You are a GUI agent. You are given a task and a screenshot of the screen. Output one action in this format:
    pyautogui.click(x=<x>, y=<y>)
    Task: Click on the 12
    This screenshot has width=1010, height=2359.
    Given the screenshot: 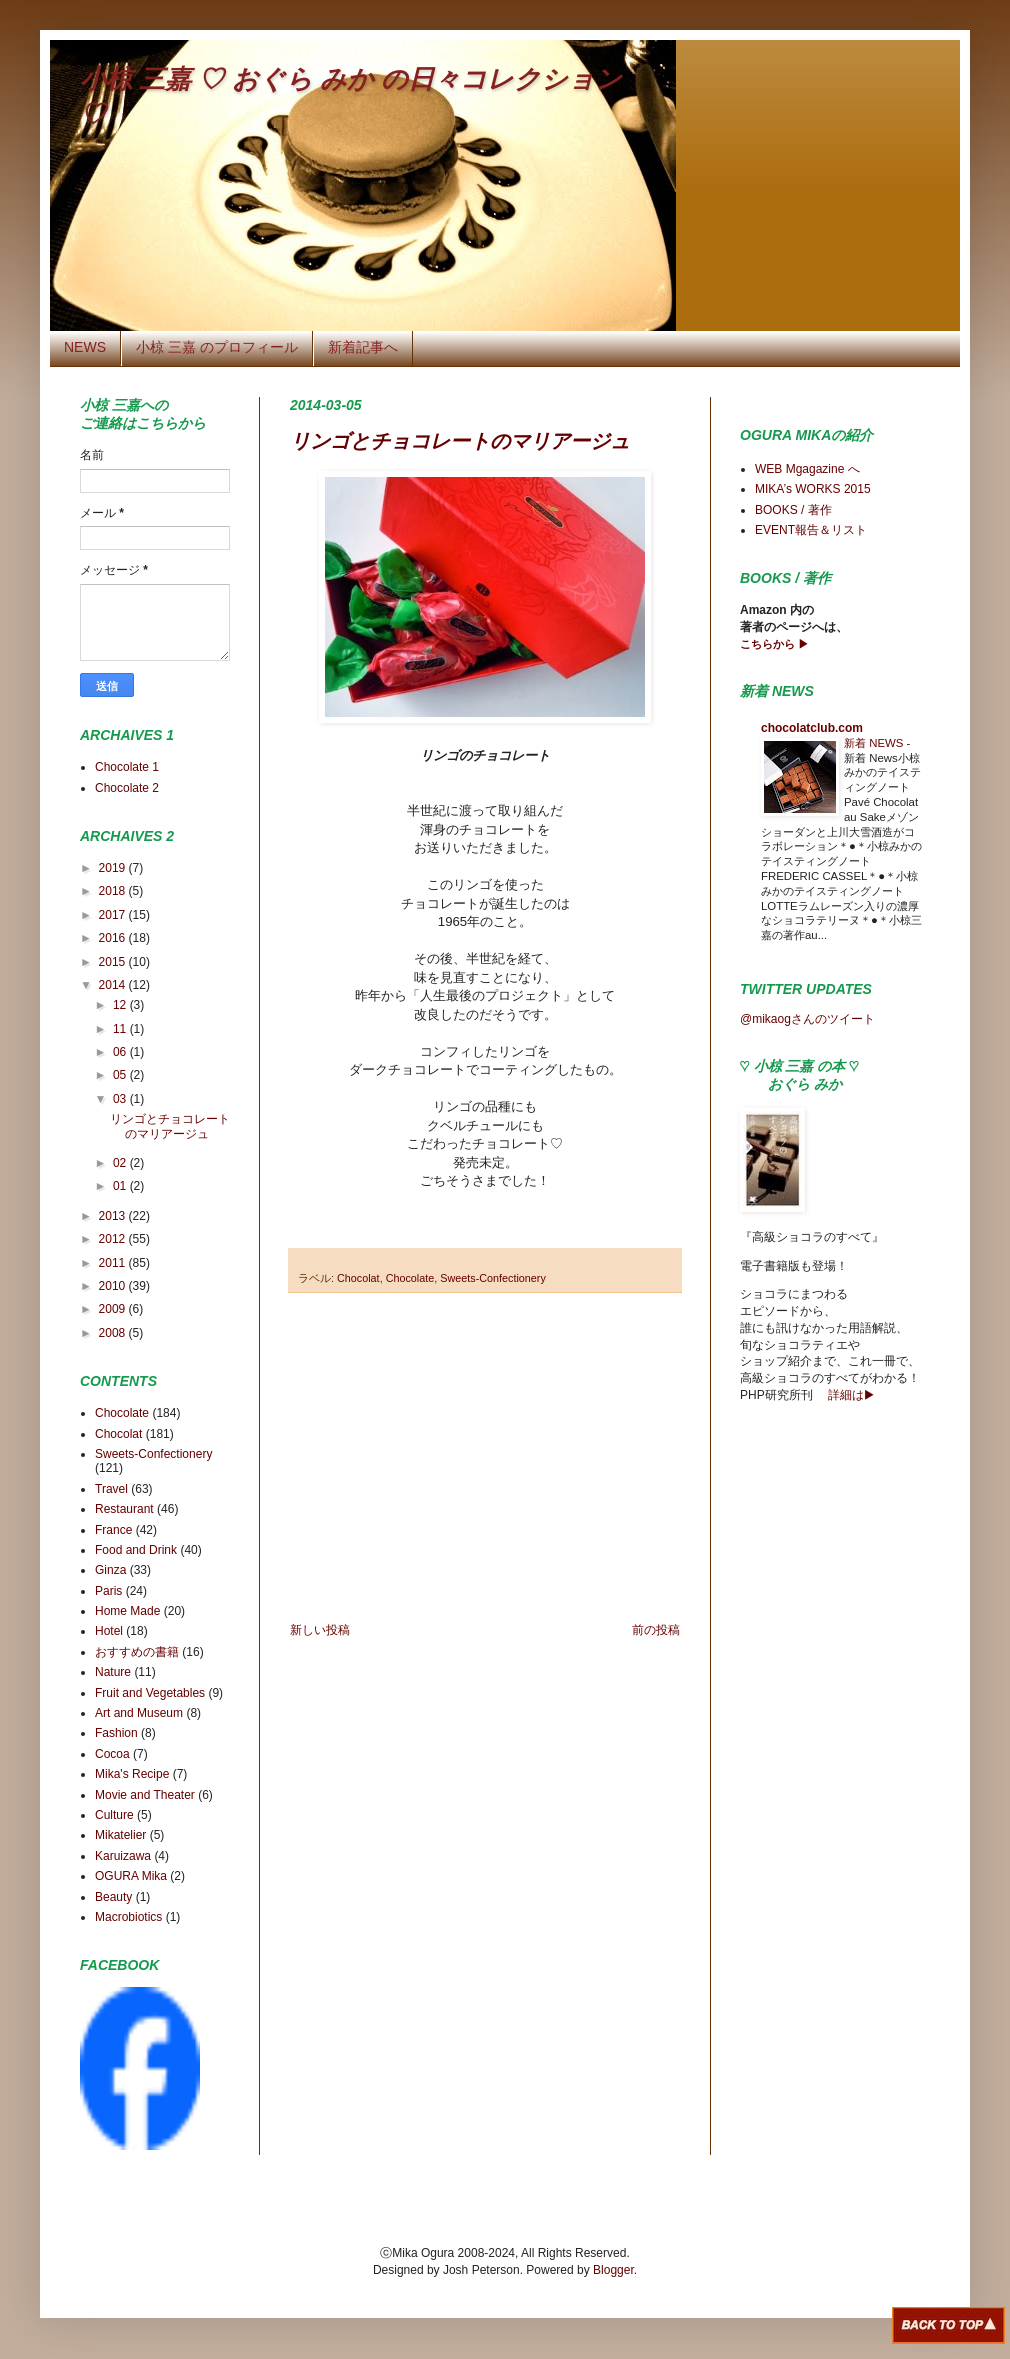 What is the action you would take?
    pyautogui.click(x=121, y=1005)
    